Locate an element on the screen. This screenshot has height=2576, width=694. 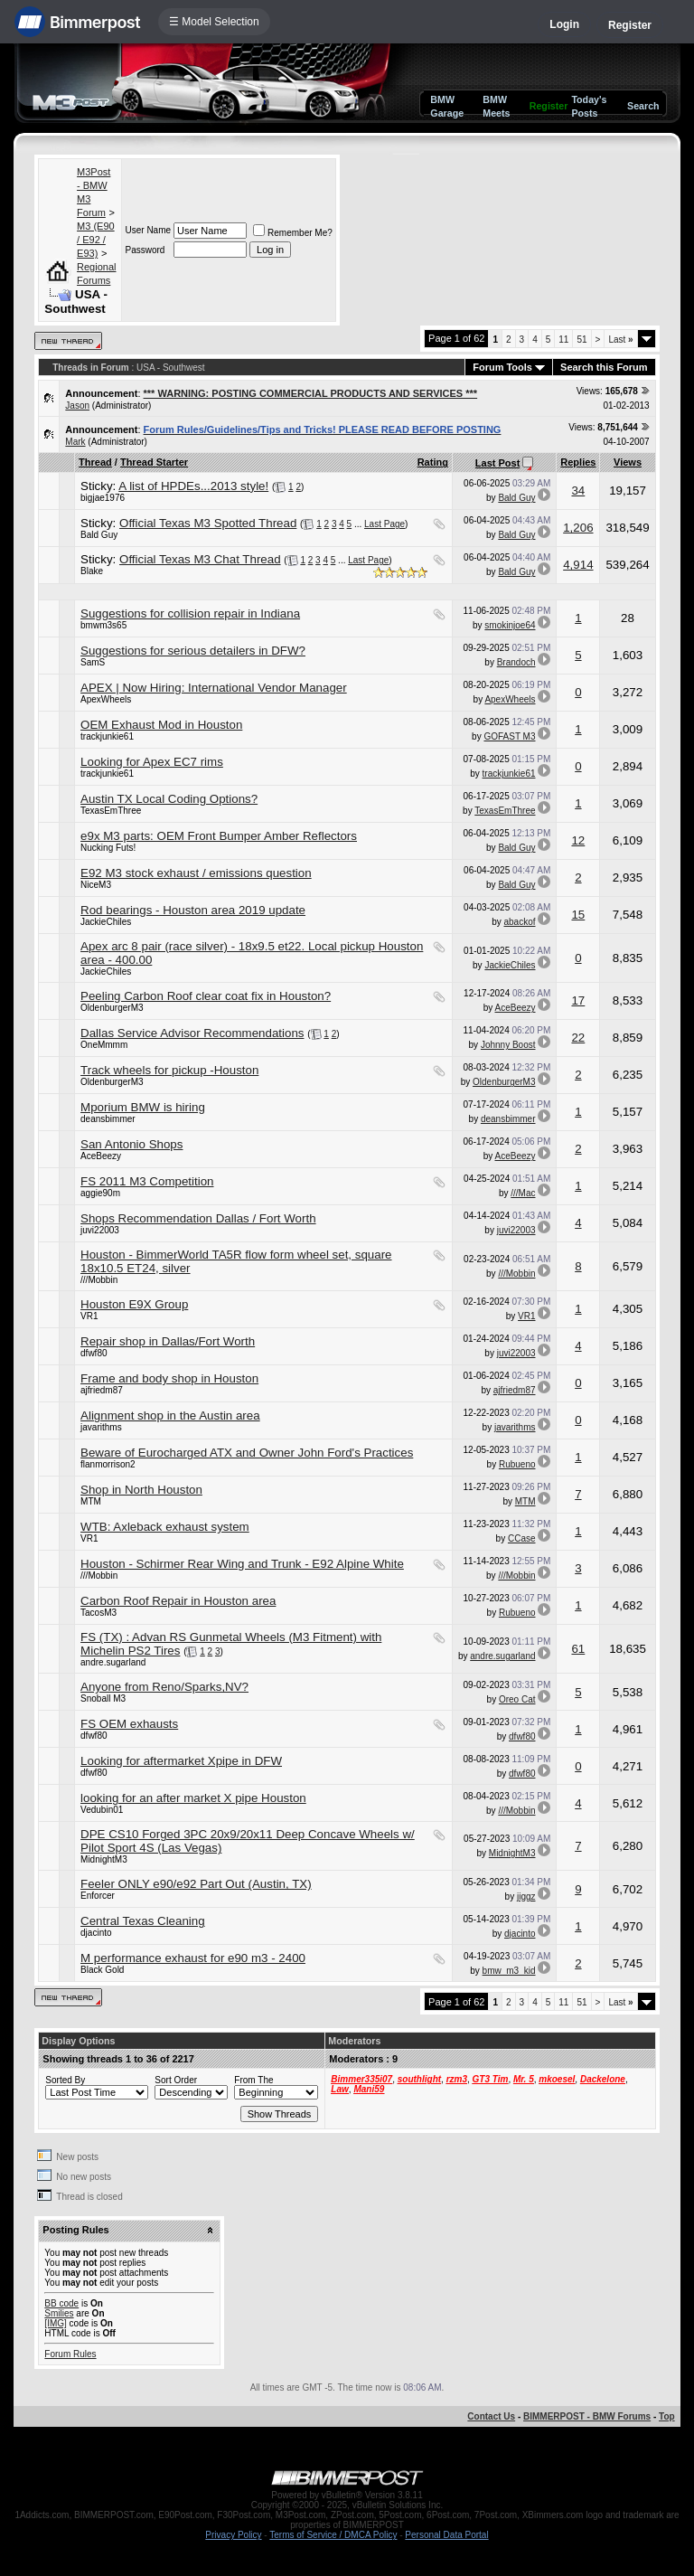
flanmorrison2 is located at coordinates (108, 1464).